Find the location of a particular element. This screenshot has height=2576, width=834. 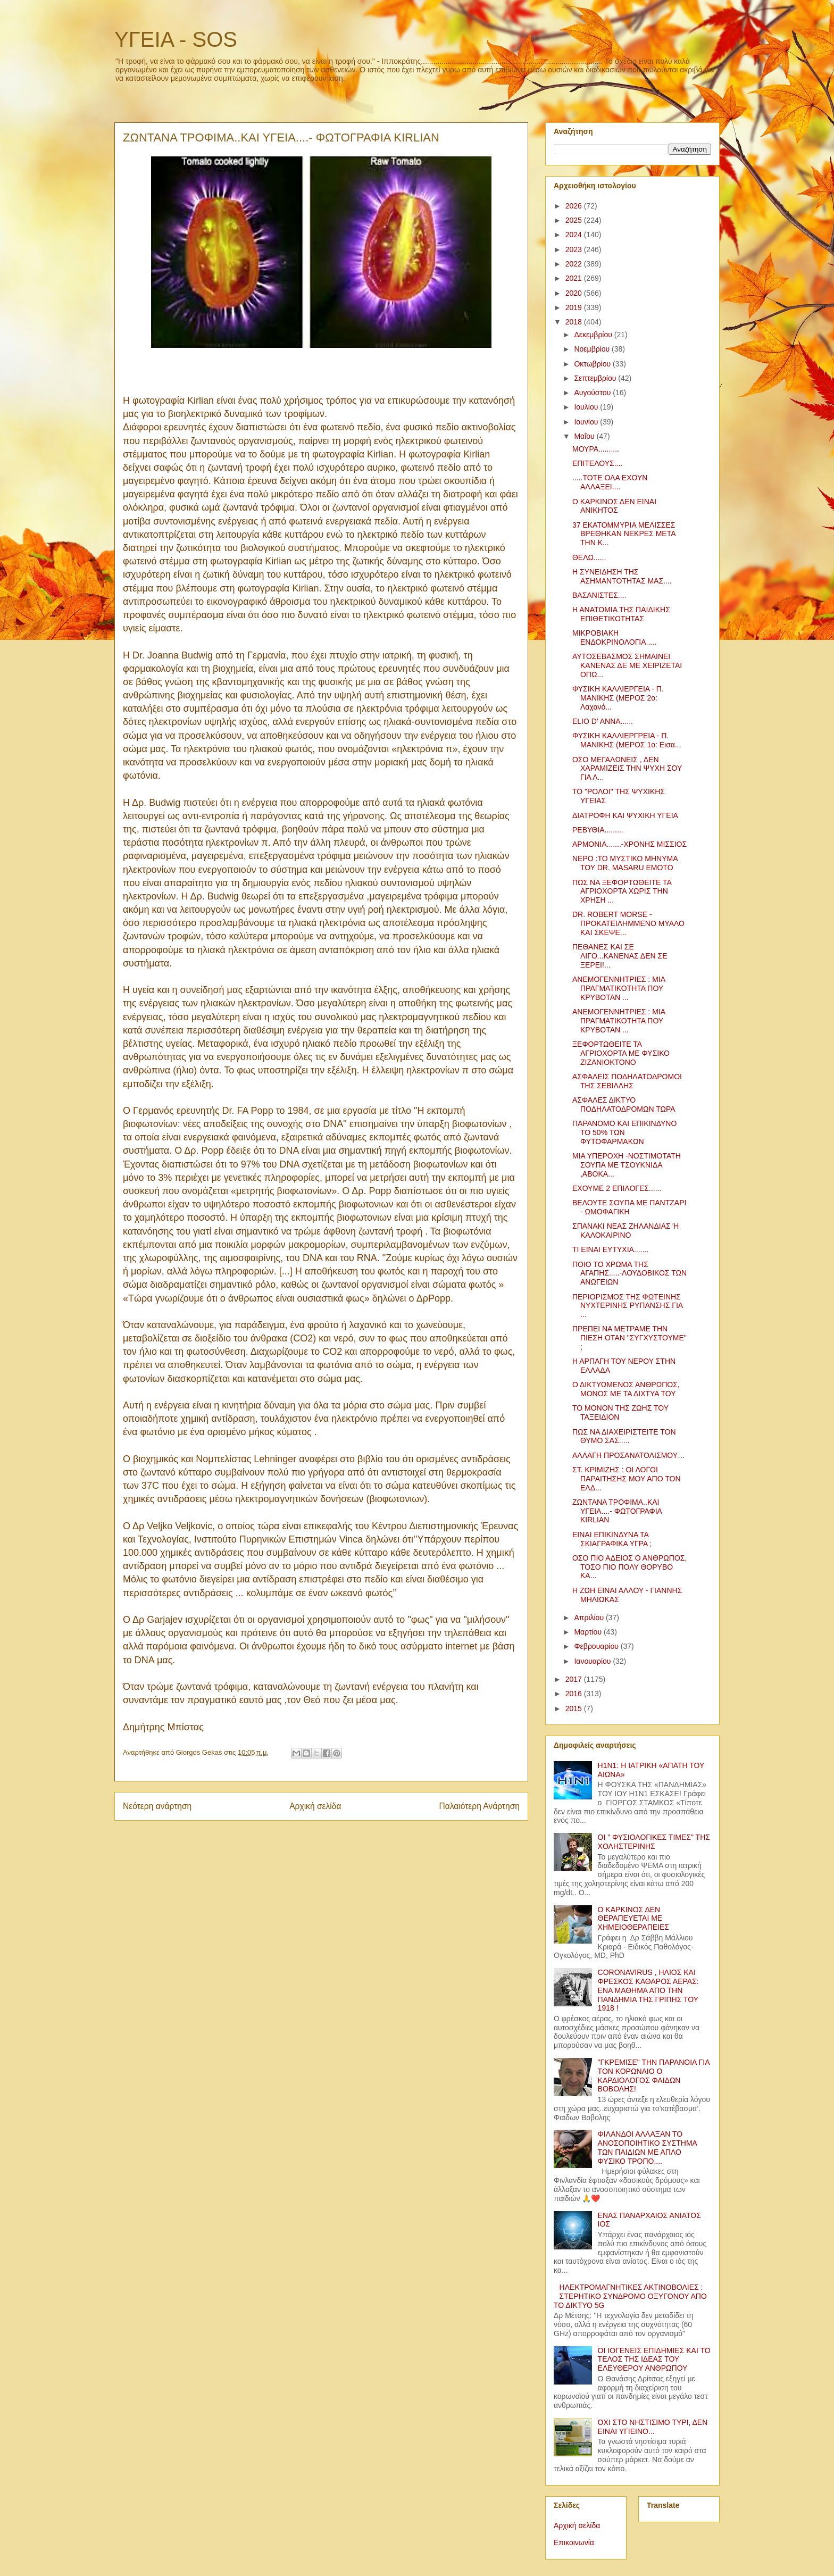

Ιουλίου is located at coordinates (587, 407).